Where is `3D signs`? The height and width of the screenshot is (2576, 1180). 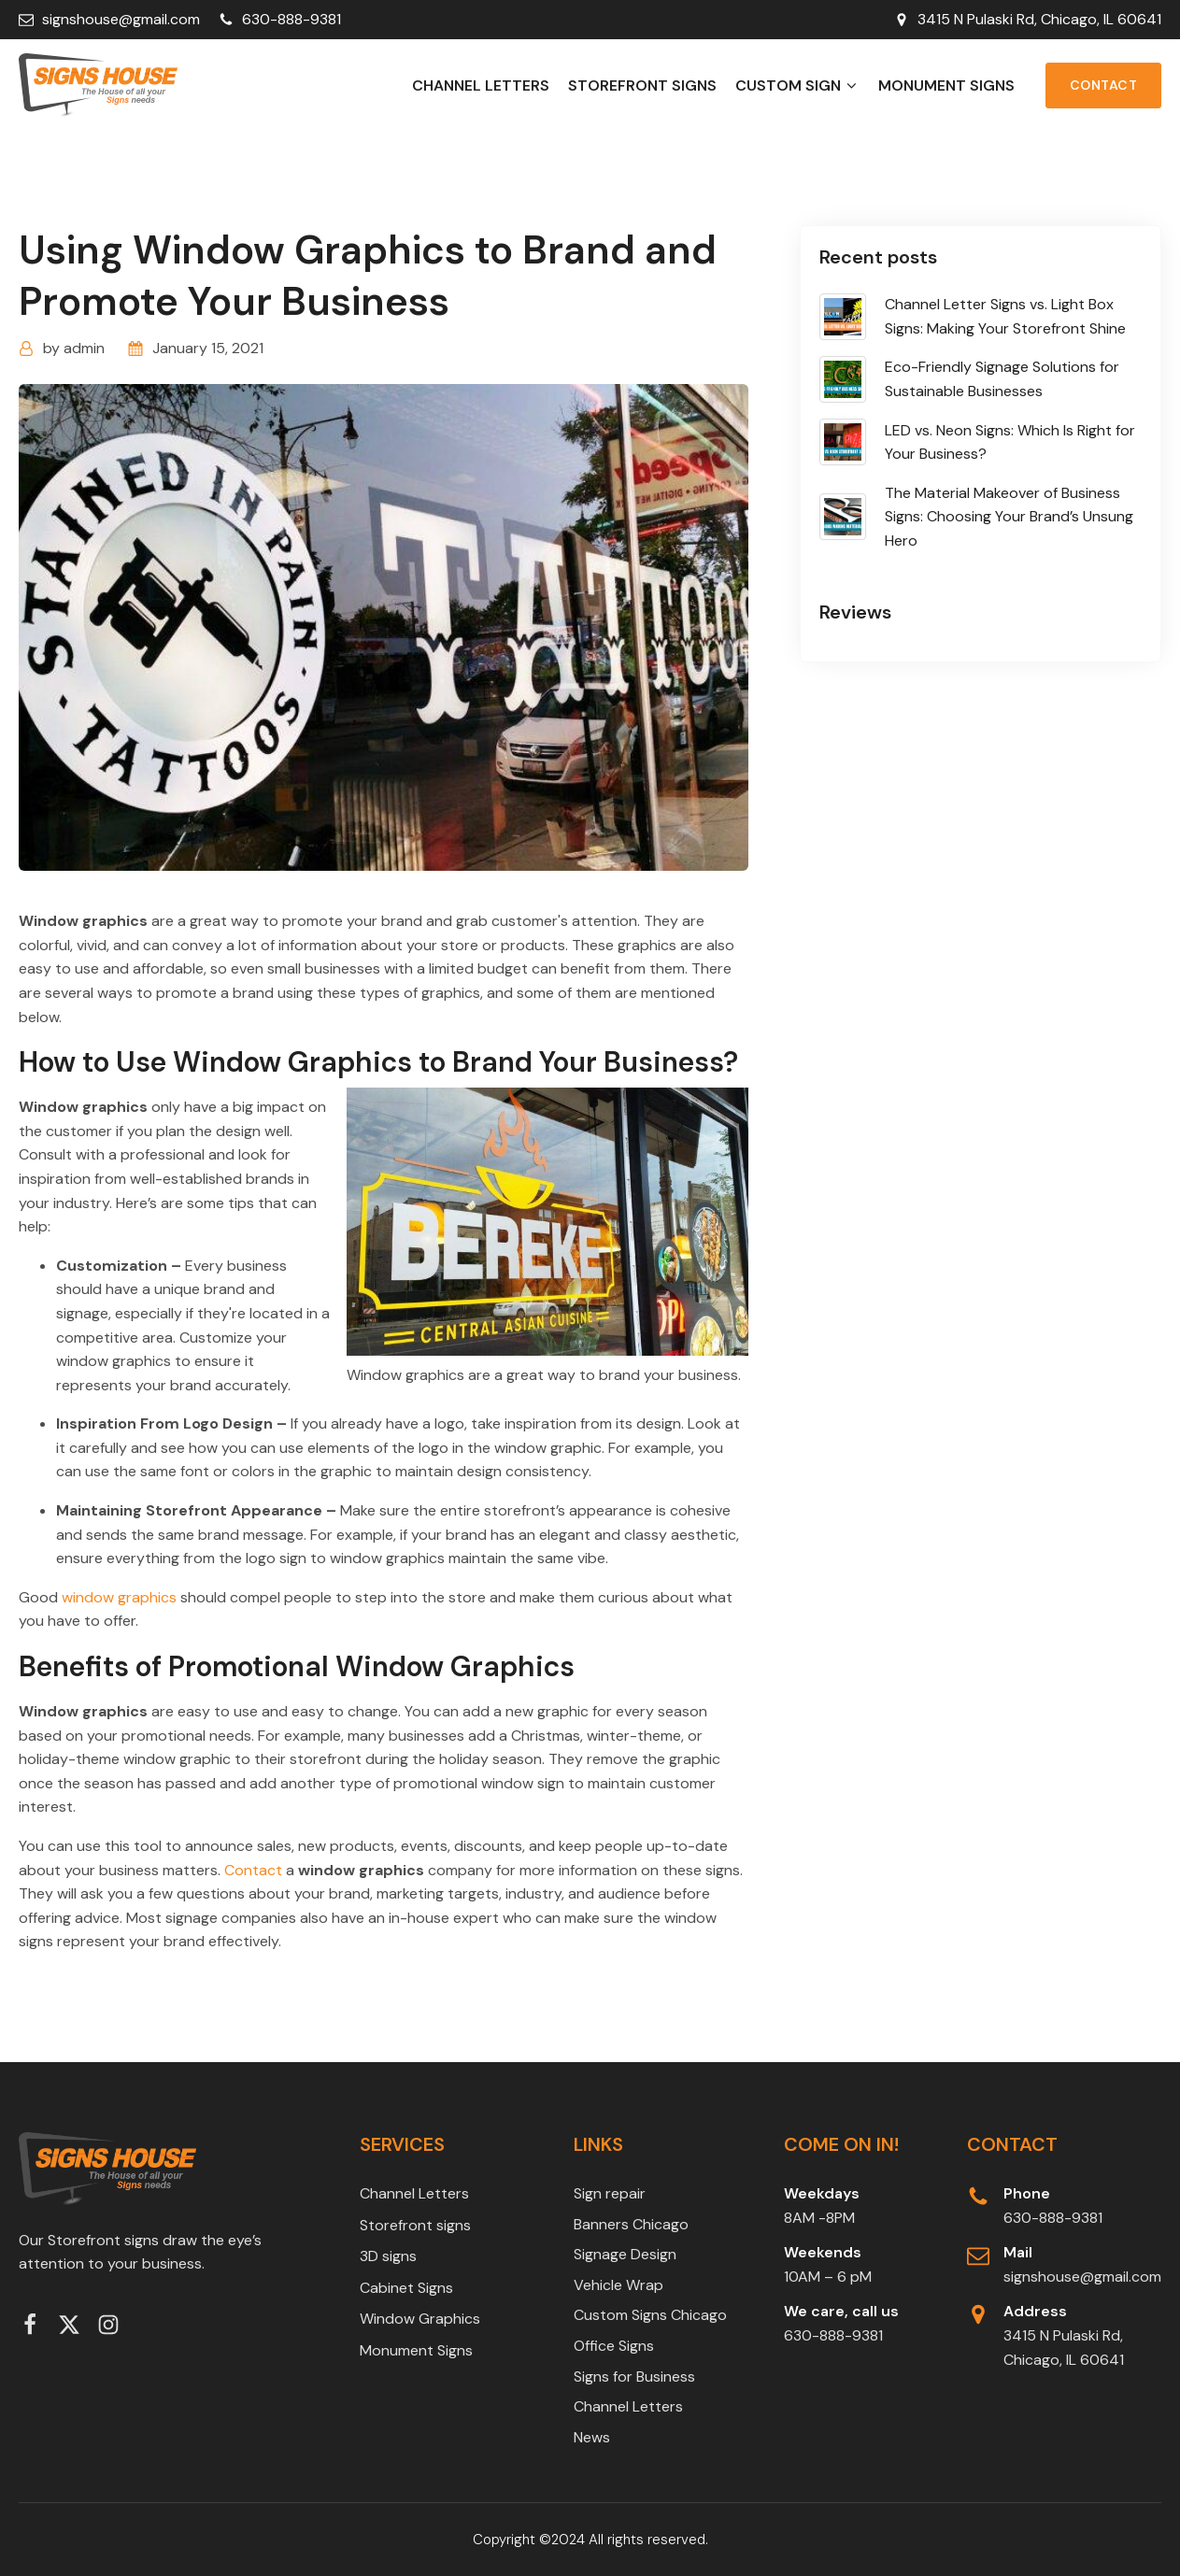
3D signs is located at coordinates (388, 2256).